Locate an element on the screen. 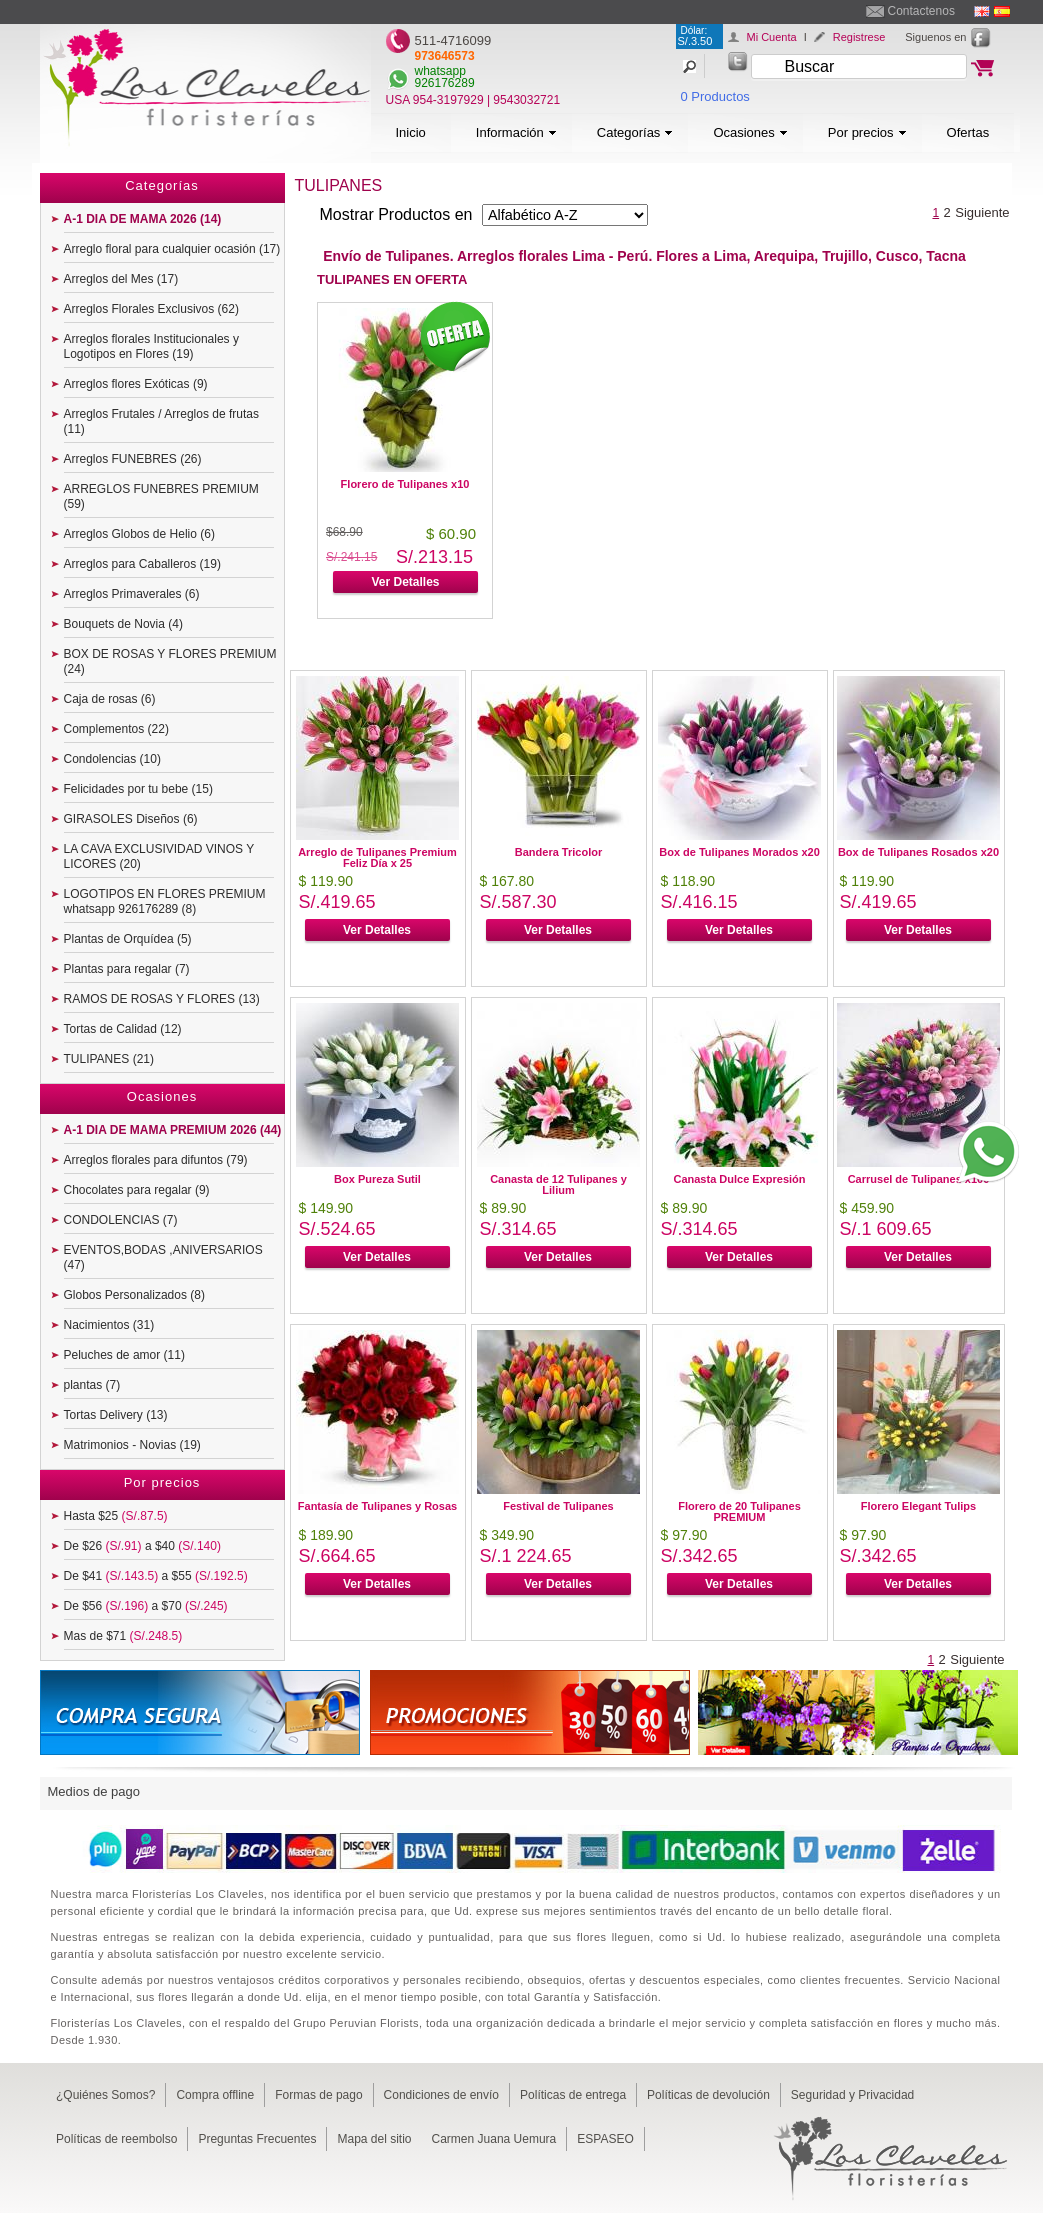 The width and height of the screenshot is (1043, 2233). Mi Cuenta is located at coordinates (772, 37).